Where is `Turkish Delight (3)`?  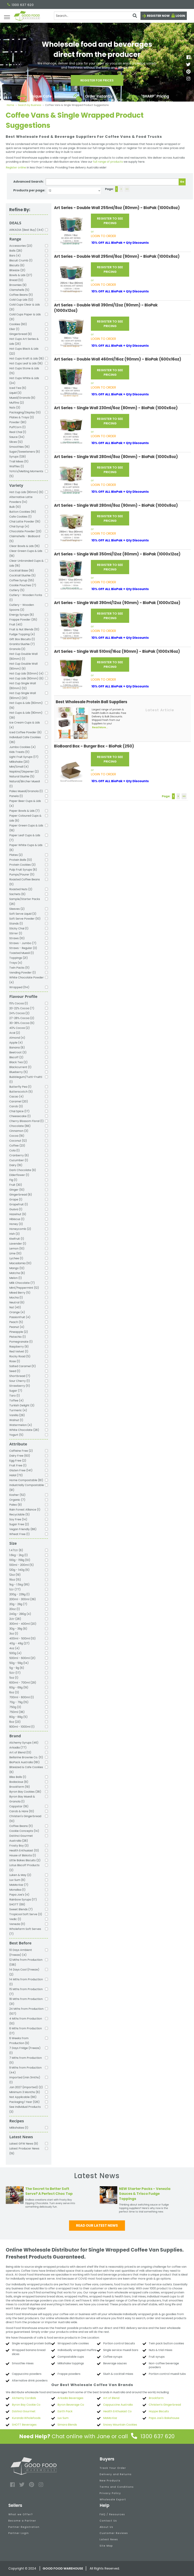
Turkish Delight (3) is located at coordinates (21, 1405).